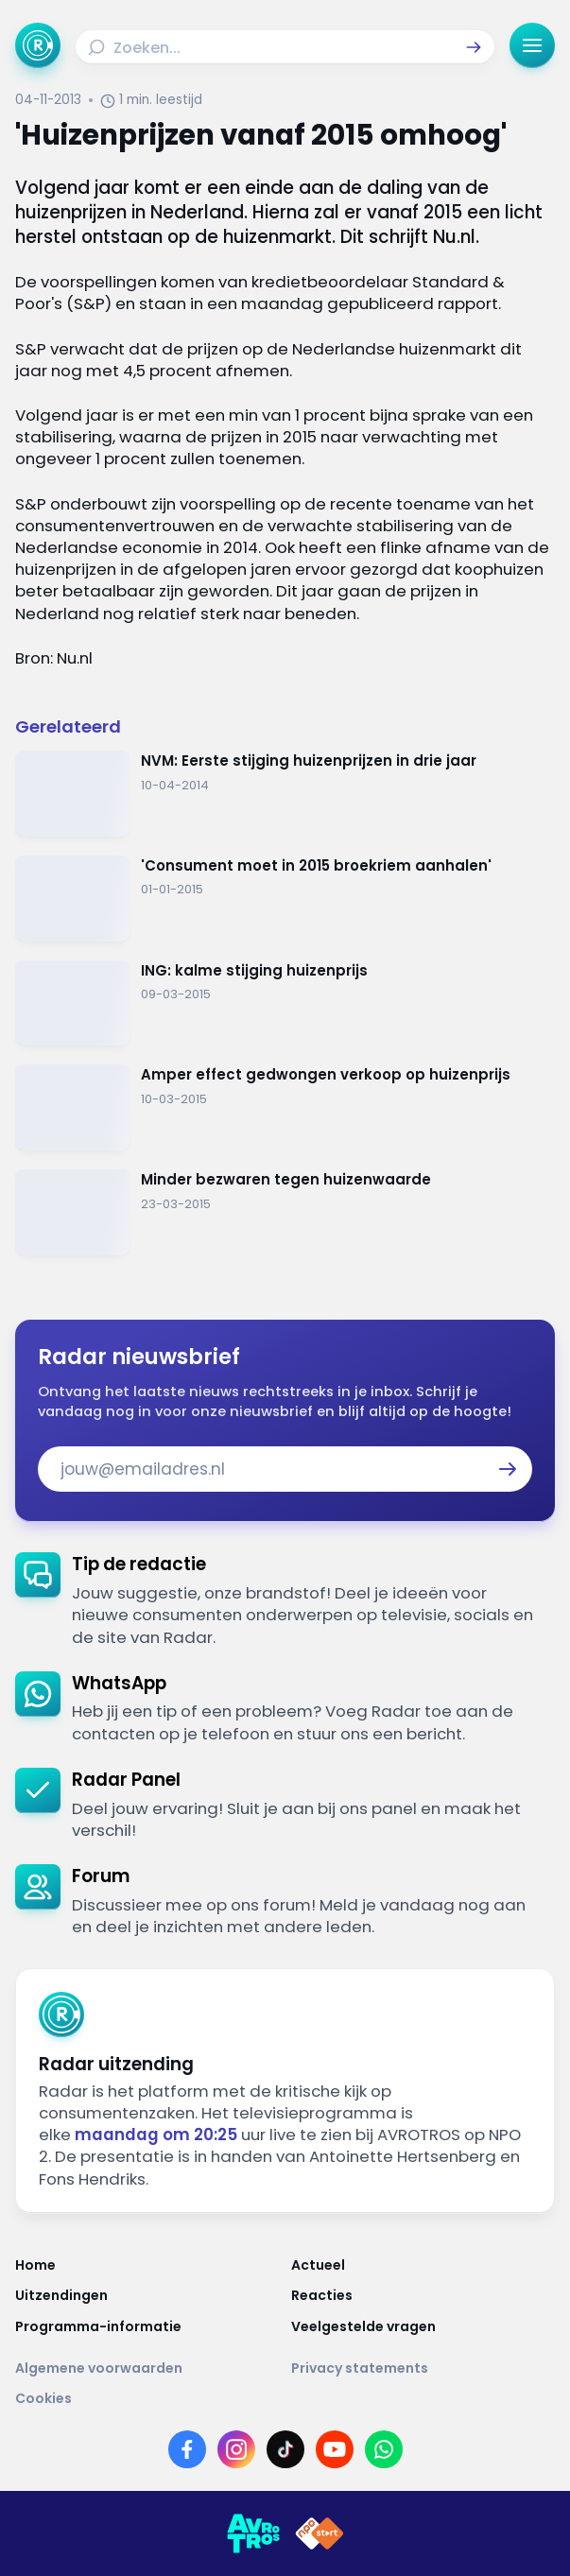 The width and height of the screenshot is (570, 2576). I want to click on [Link naar Home], so click(147, 2265).